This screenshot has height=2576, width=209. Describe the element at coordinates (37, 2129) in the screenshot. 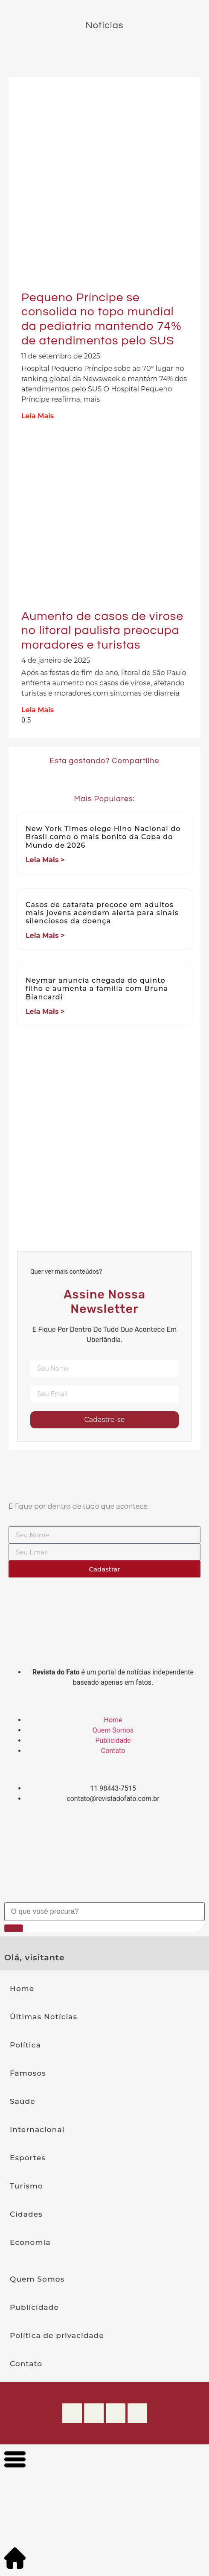

I see `Internacional` at that location.